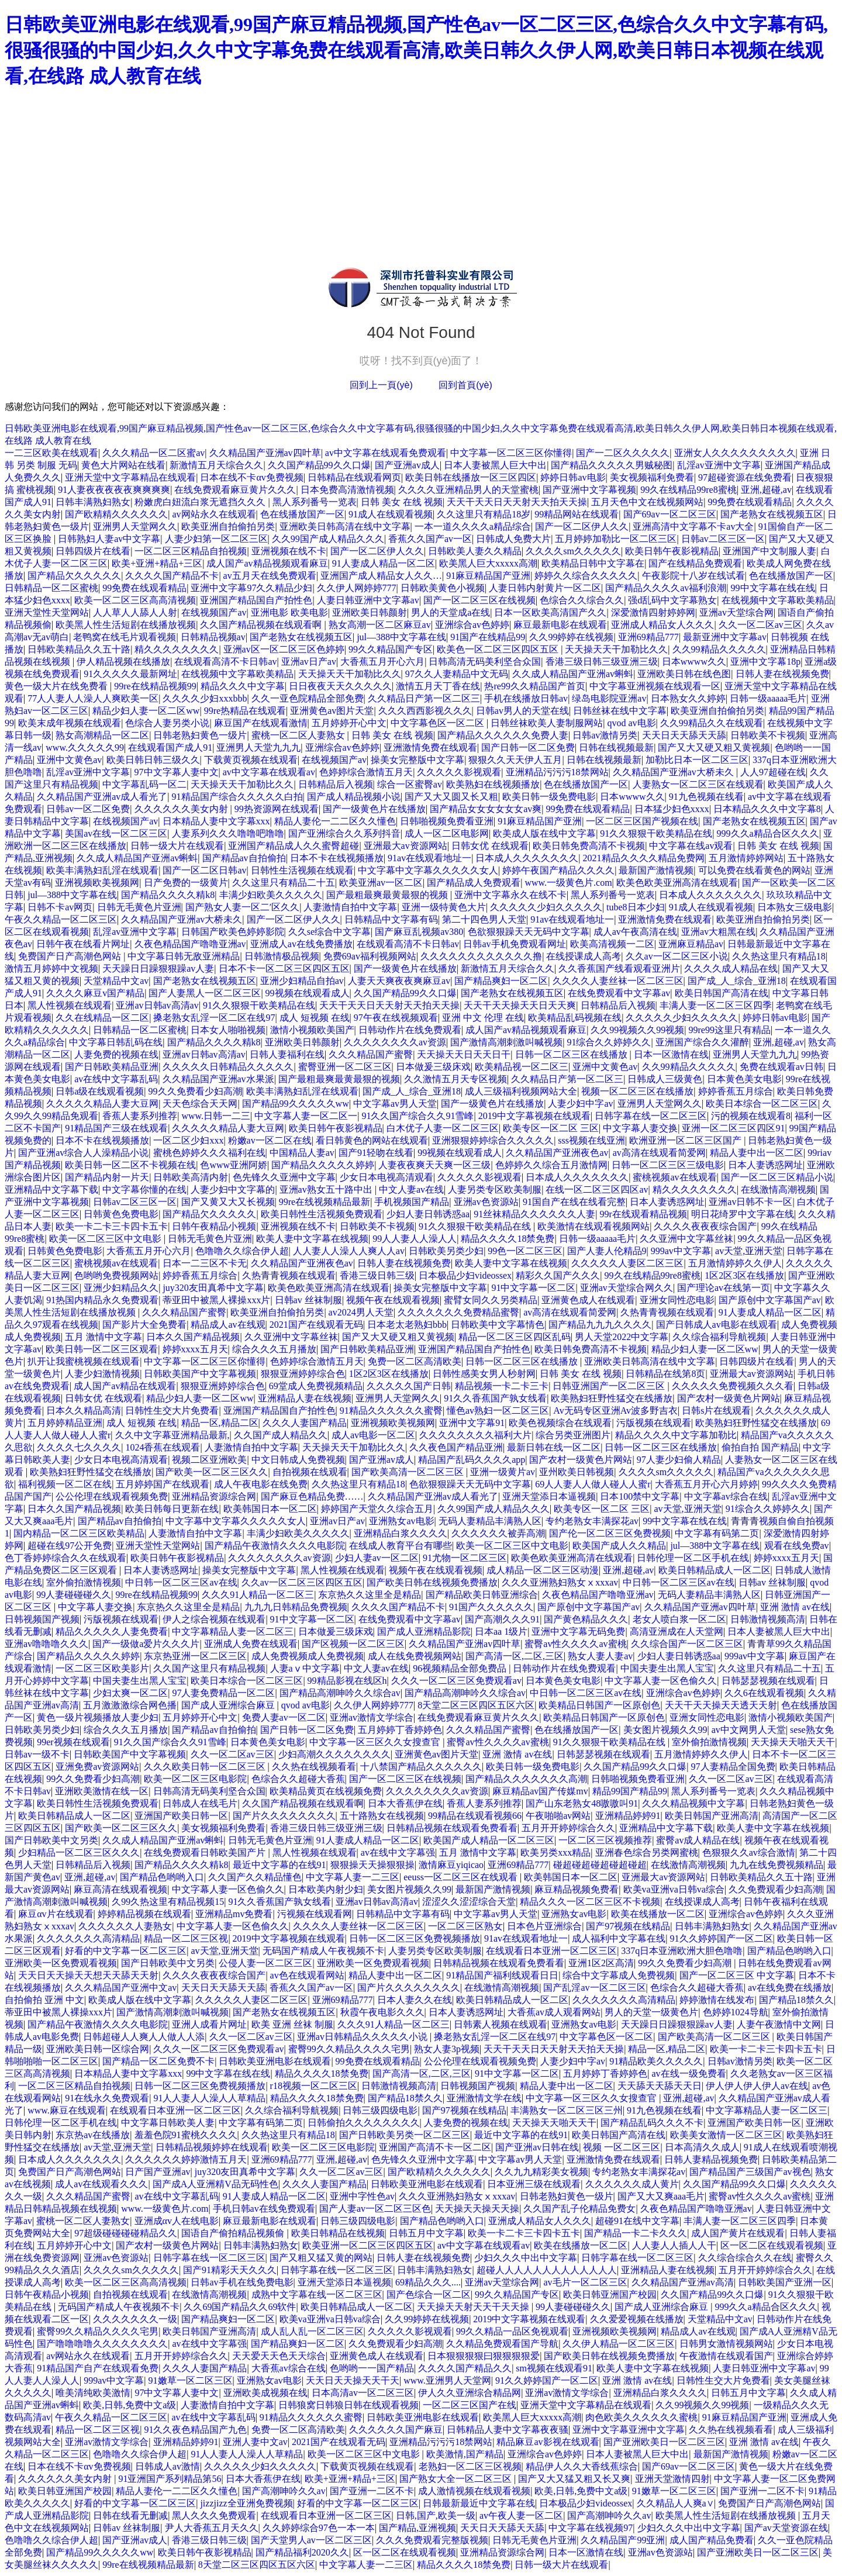 The height and width of the screenshot is (2576, 842). I want to click on 手机视频国产精品, so click(411, 1202).